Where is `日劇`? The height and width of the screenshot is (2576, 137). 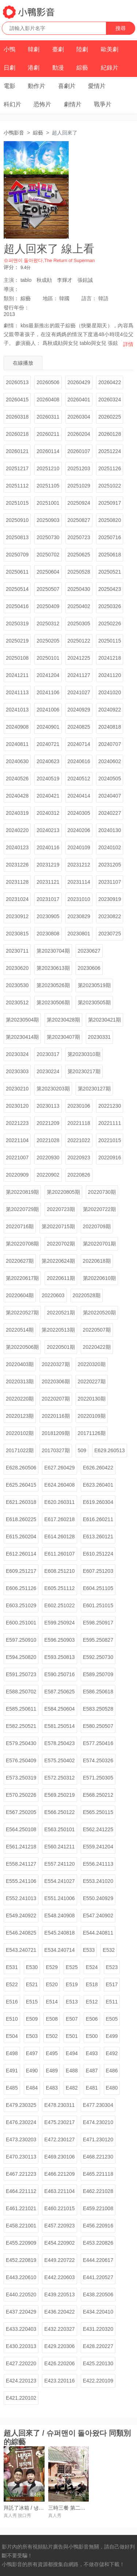
日劇 is located at coordinates (9, 68).